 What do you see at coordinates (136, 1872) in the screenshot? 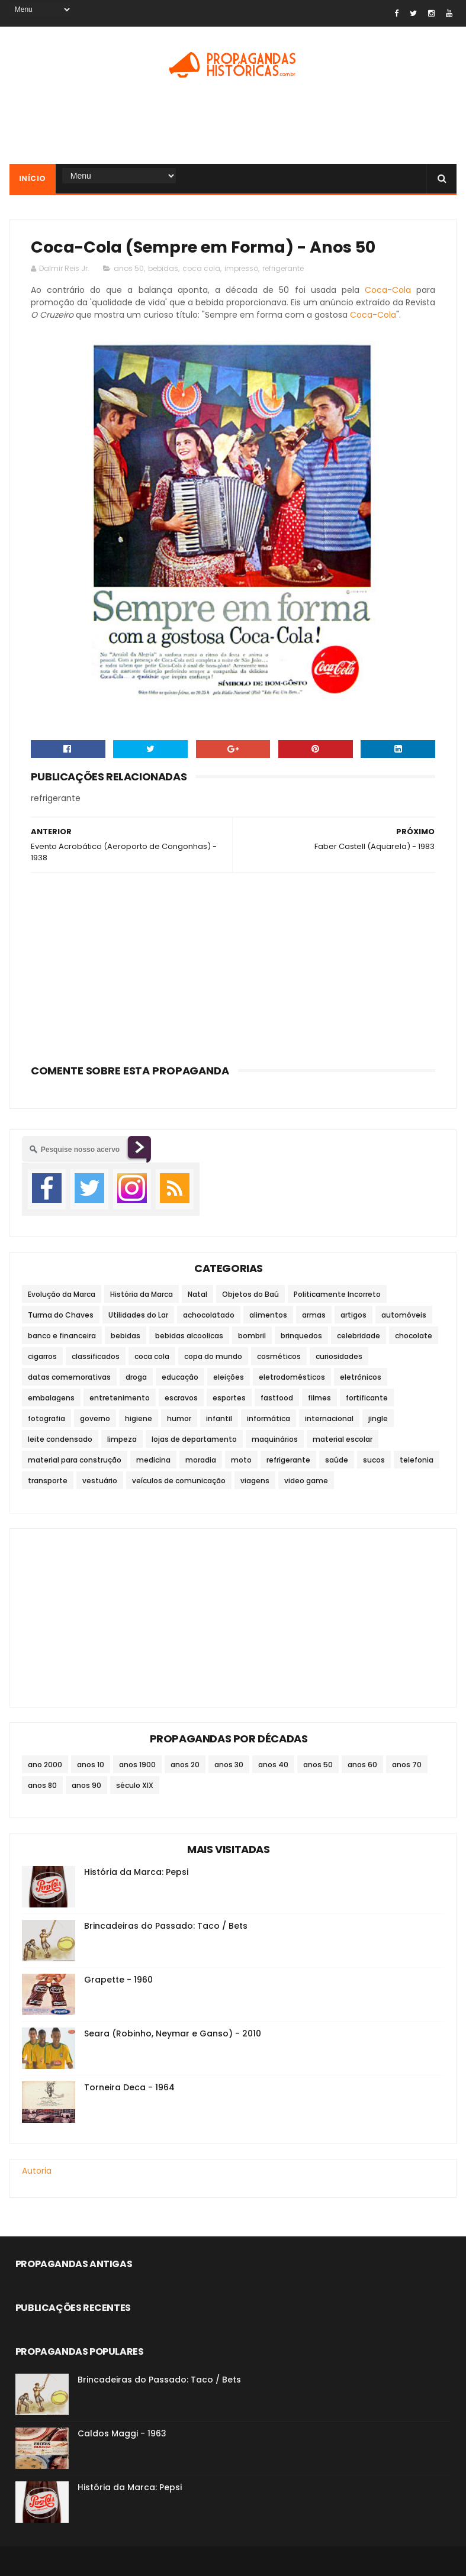
I see `História da Marca: Pepsi` at bounding box center [136, 1872].